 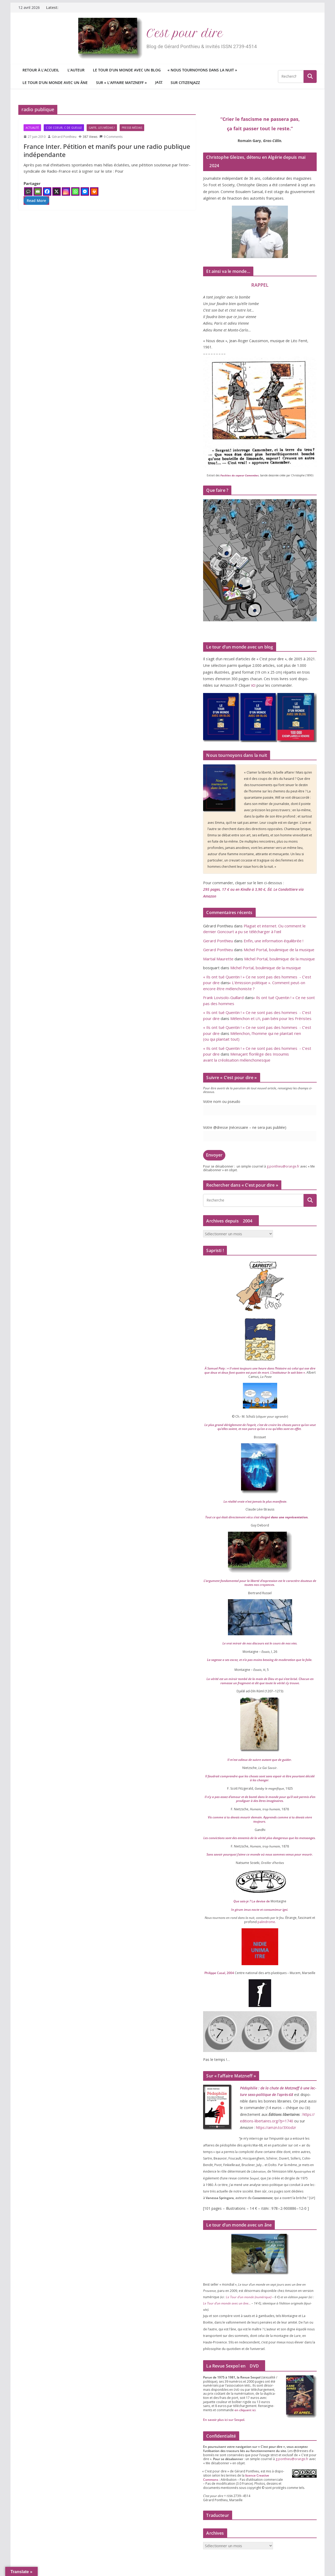 What do you see at coordinates (66, 191) in the screenshot?
I see `[Instagram]` at bounding box center [66, 191].